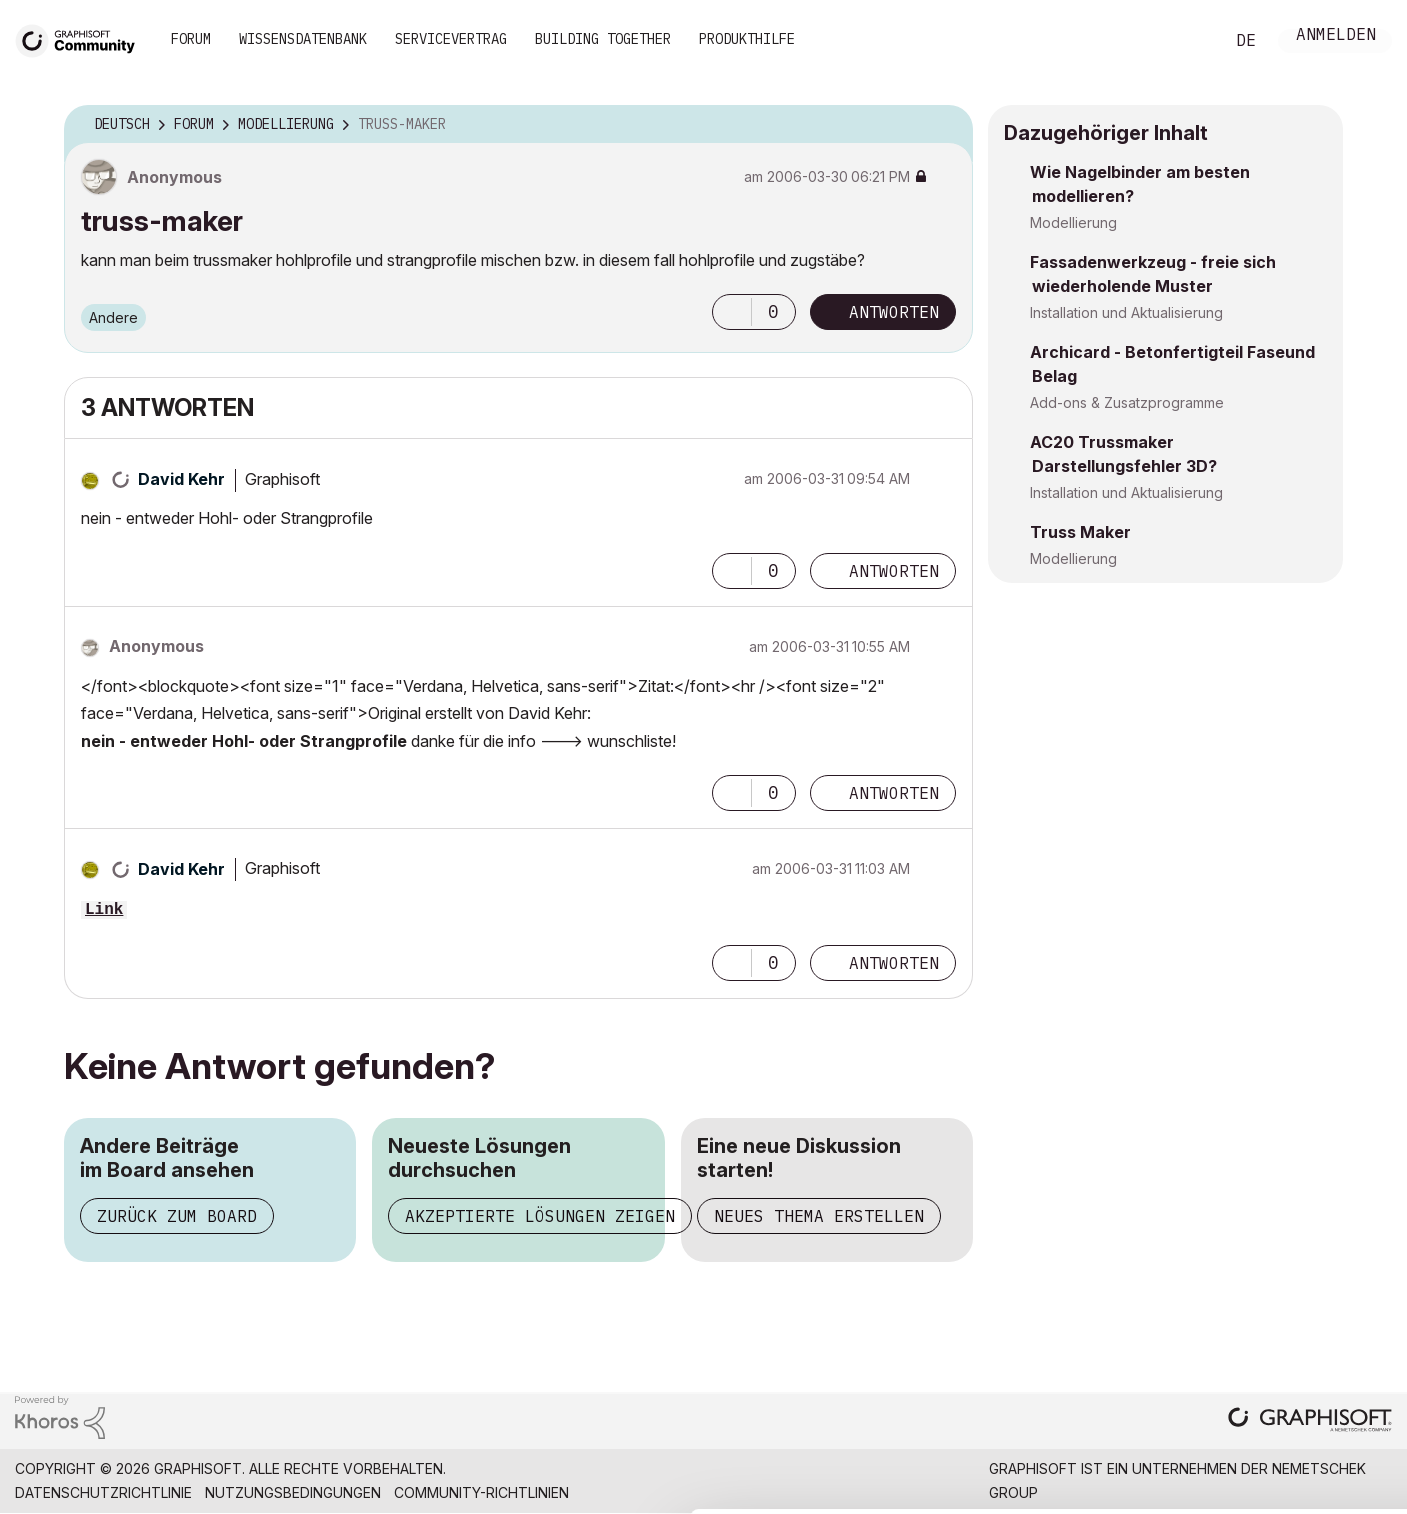 The image size is (1407, 1514). I want to click on Antworten [Reply to truss-maker post], so click(894, 312).